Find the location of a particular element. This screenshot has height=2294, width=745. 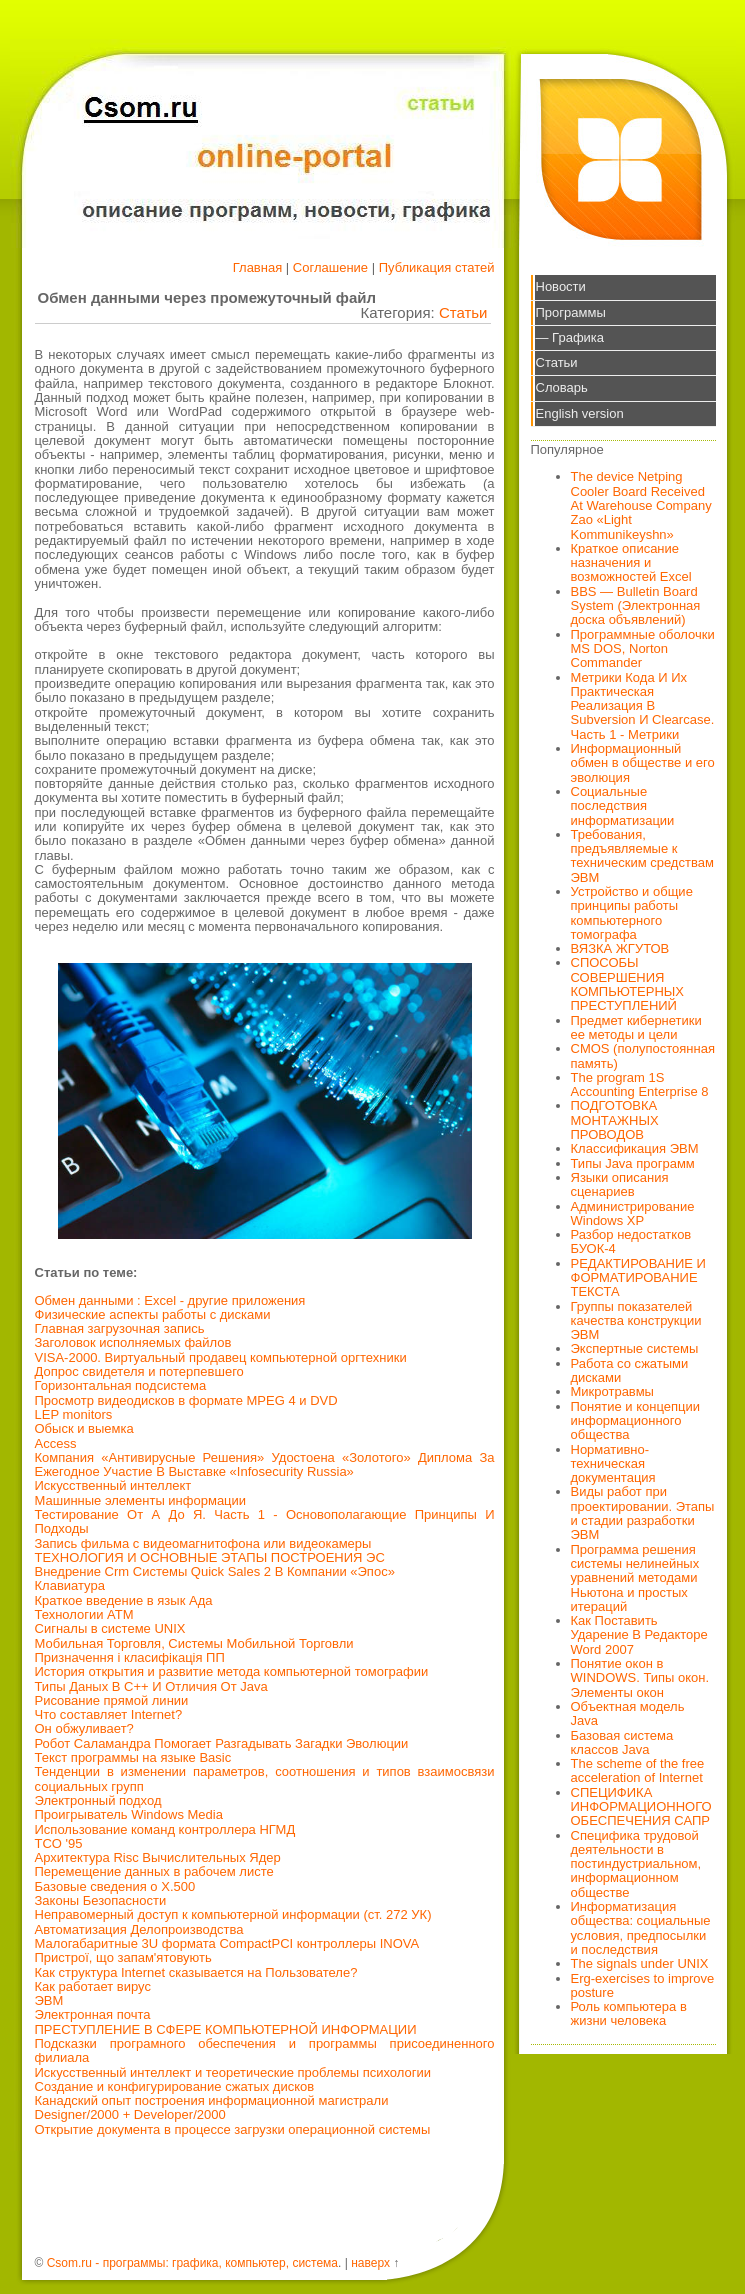

РЕДАКТИРОВАНИЕ И ФОРМАТИРОВАНИЕ ТЕКСТА is located at coordinates (638, 1278).